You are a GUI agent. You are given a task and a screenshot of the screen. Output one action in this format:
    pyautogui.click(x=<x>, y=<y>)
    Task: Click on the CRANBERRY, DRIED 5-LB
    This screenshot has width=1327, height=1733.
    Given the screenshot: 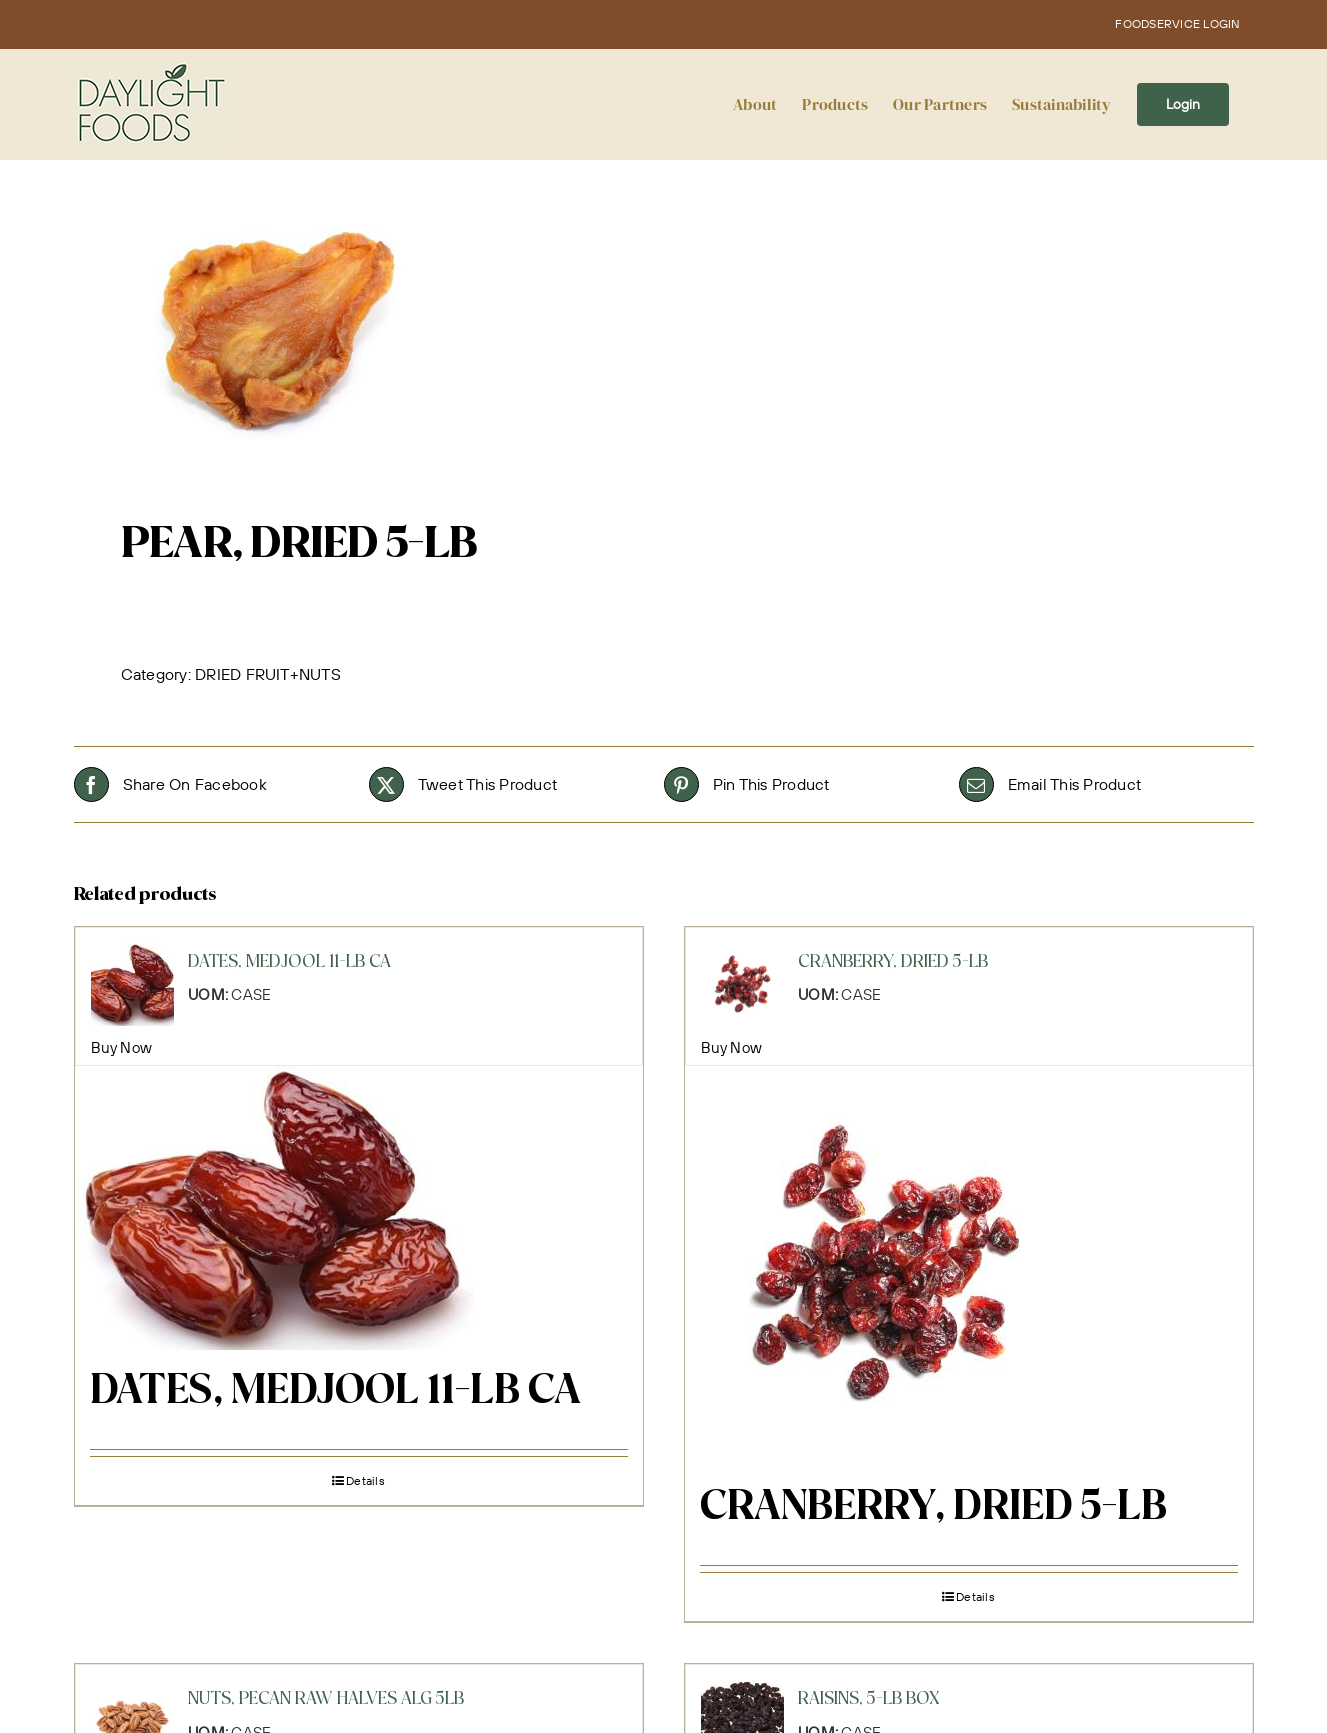 What is the action you would take?
    pyautogui.click(x=933, y=1508)
    